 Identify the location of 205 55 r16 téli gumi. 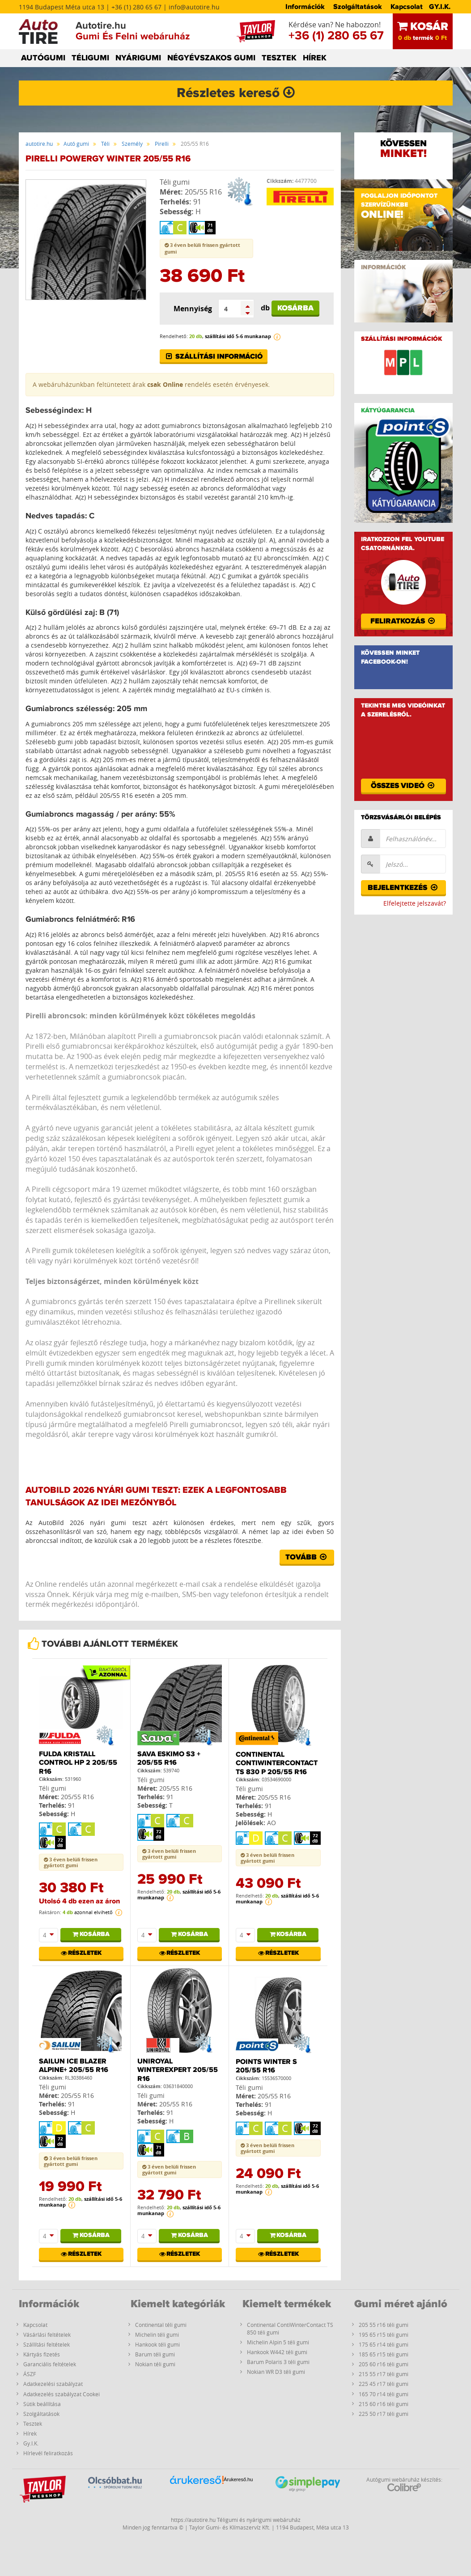
(383, 2324).